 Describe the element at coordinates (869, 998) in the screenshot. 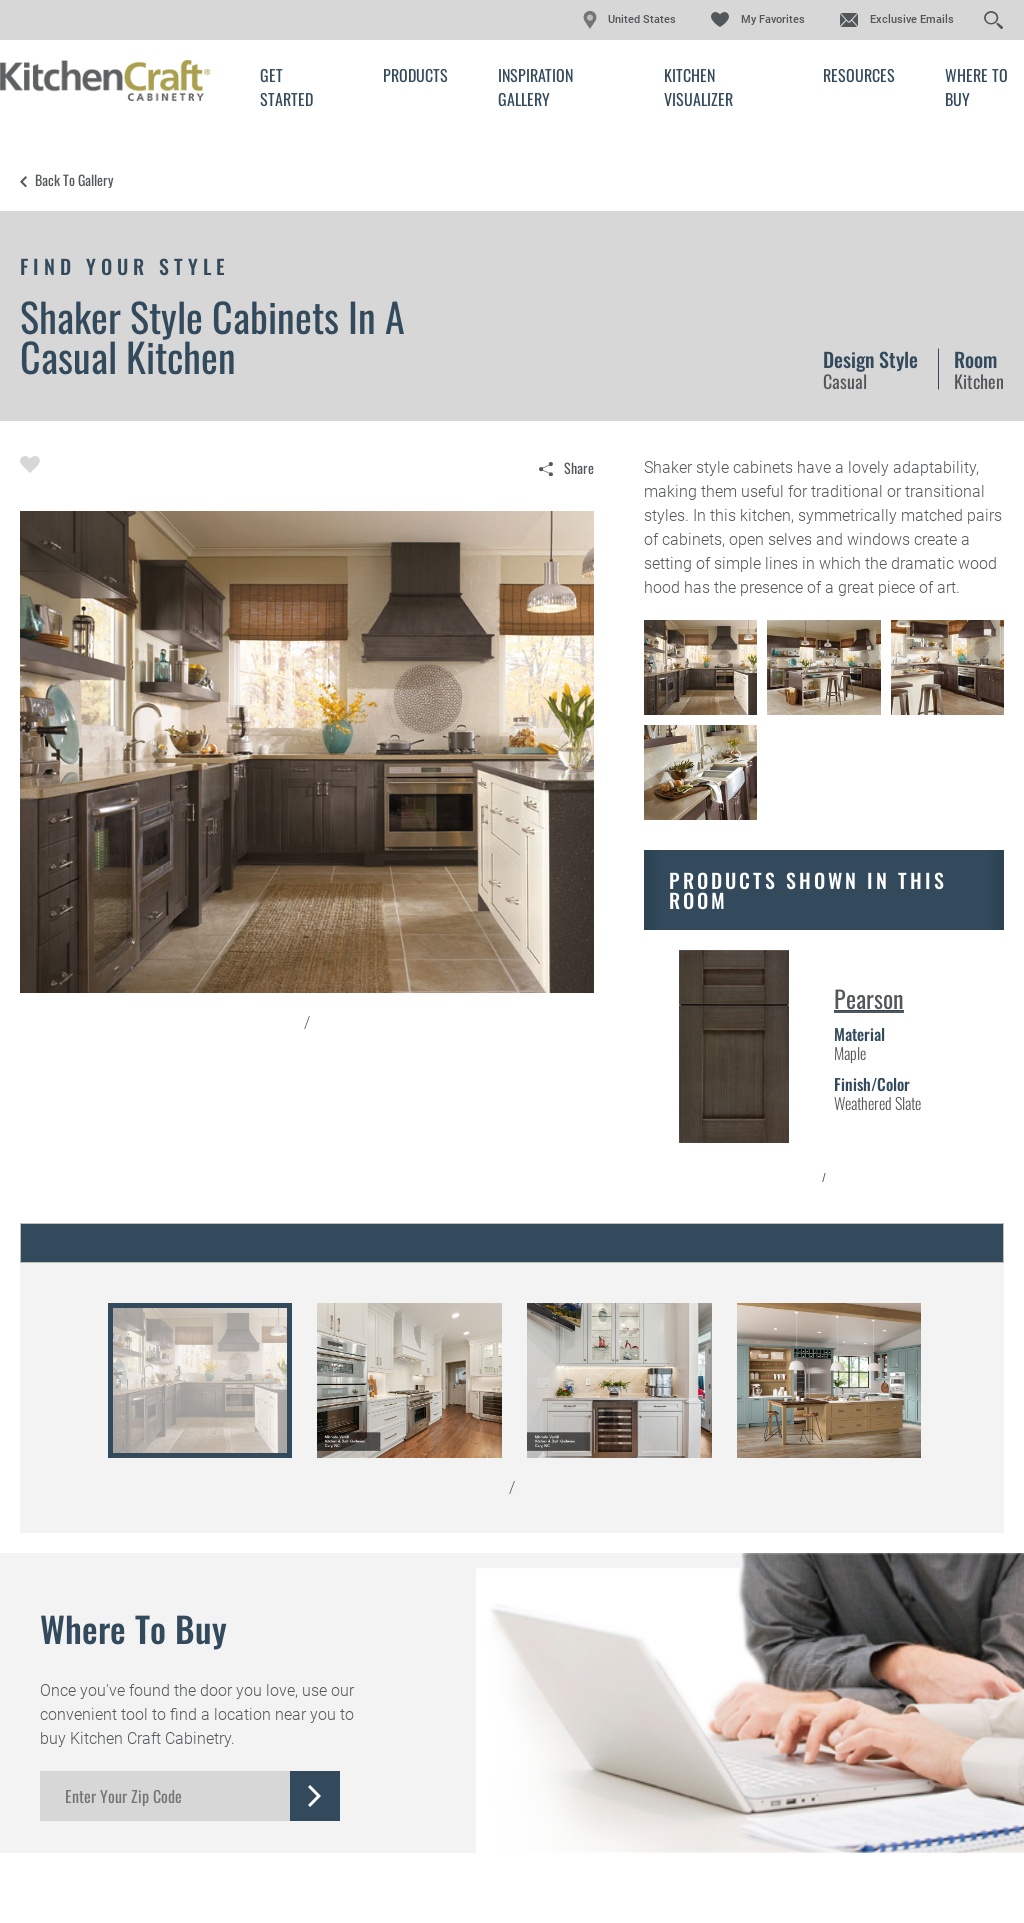

I see `Pearson` at that location.